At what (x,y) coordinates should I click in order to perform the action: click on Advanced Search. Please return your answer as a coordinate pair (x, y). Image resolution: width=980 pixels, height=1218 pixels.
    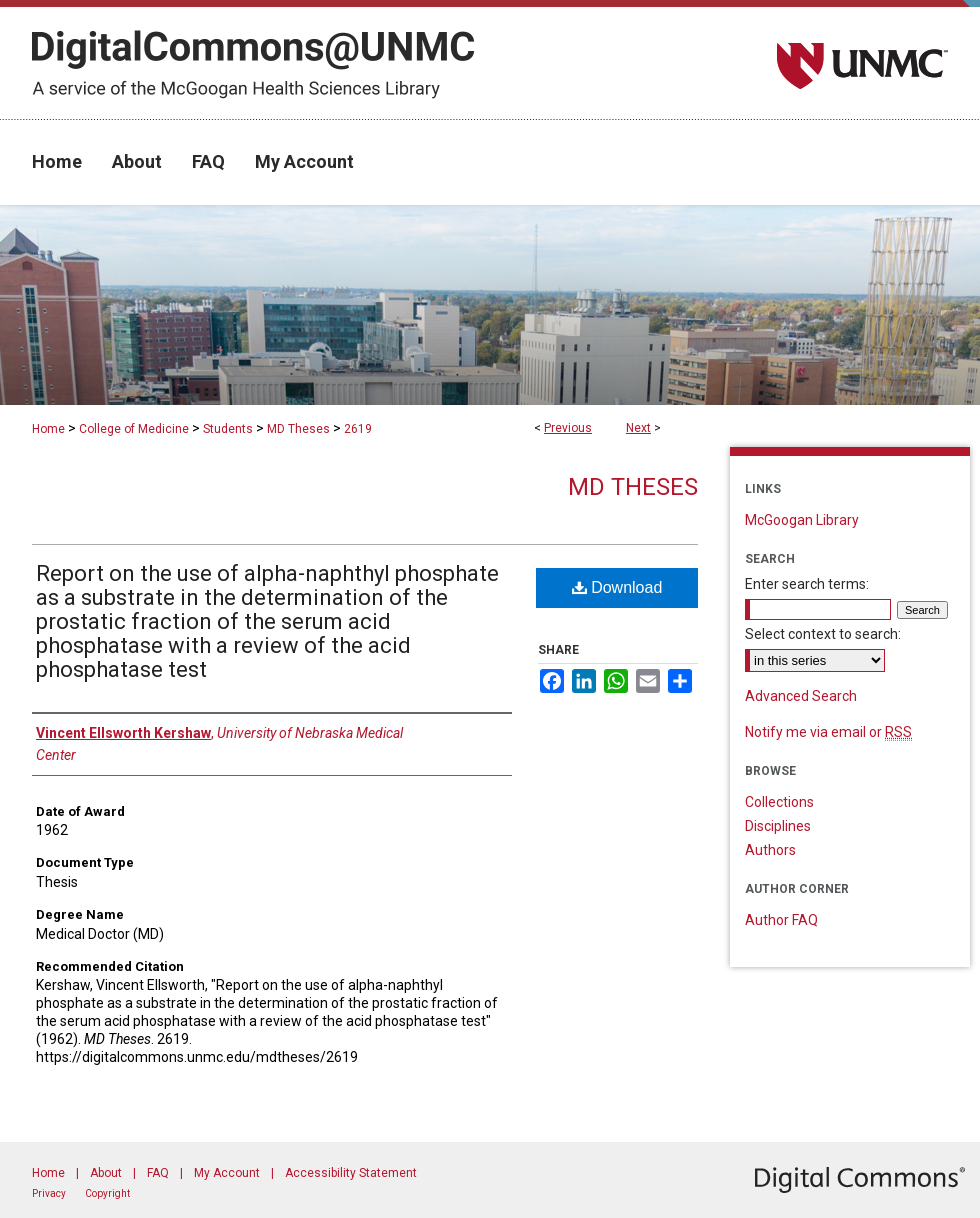
    Looking at the image, I should click on (801, 696).